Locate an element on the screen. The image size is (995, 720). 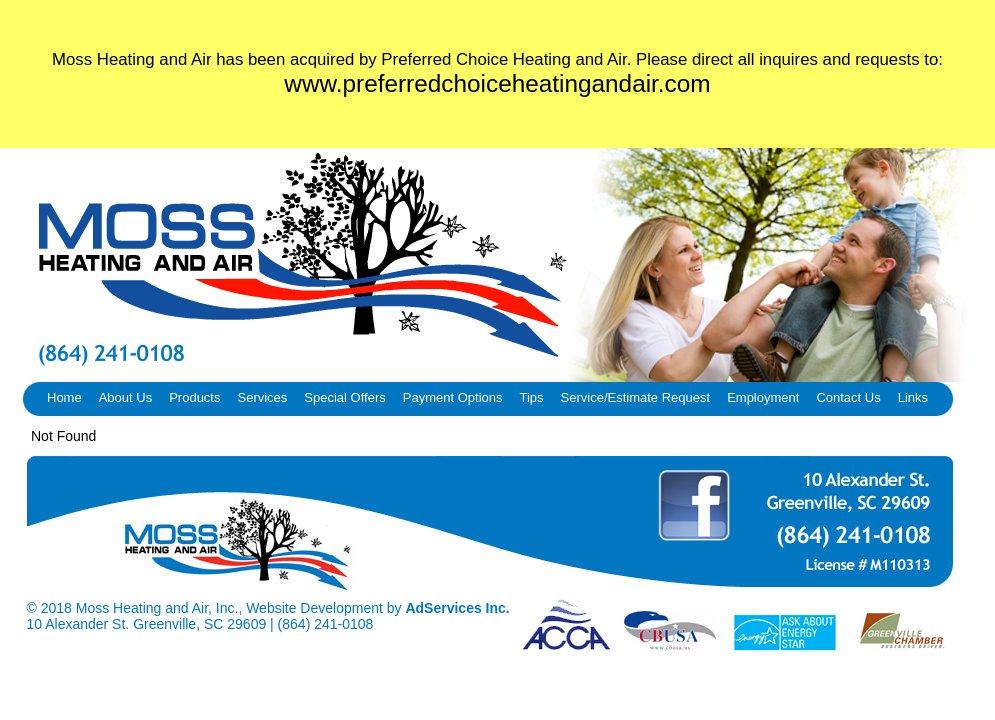
www.preferredchoiceheatingandair.com is located at coordinates (497, 83).